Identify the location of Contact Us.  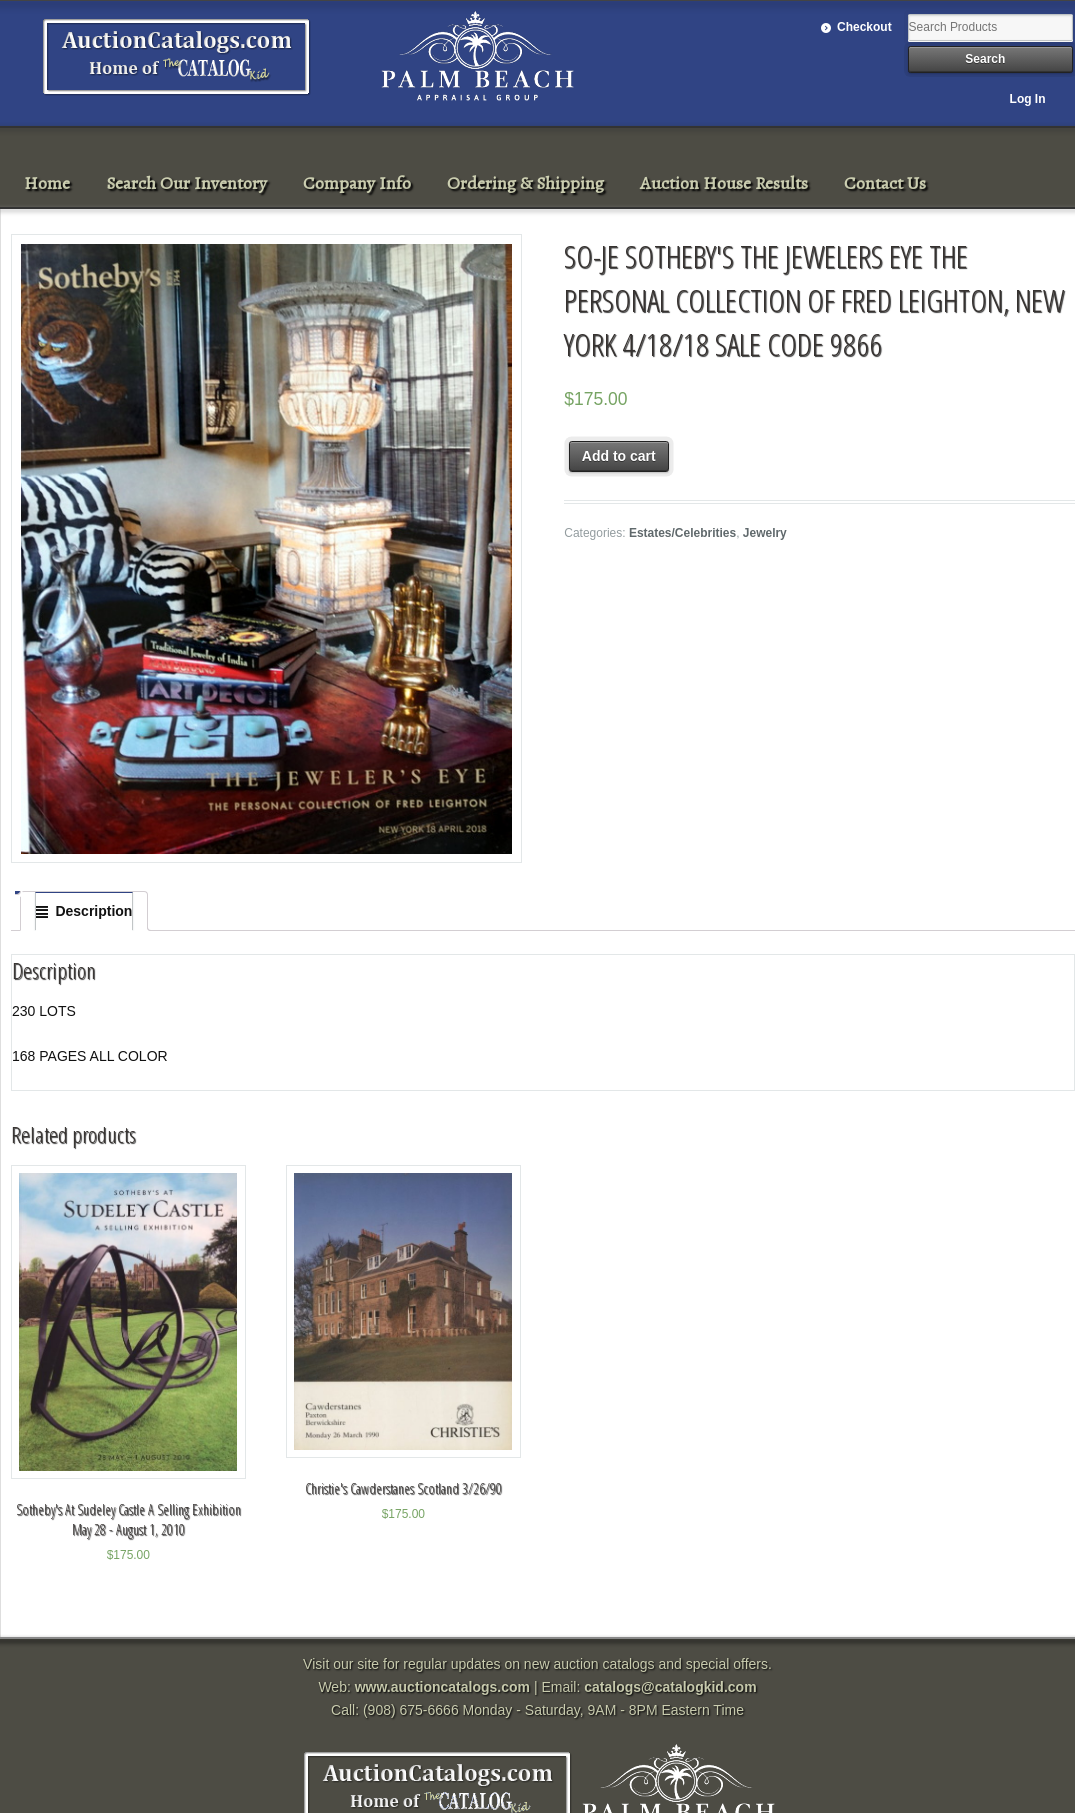
(885, 183).